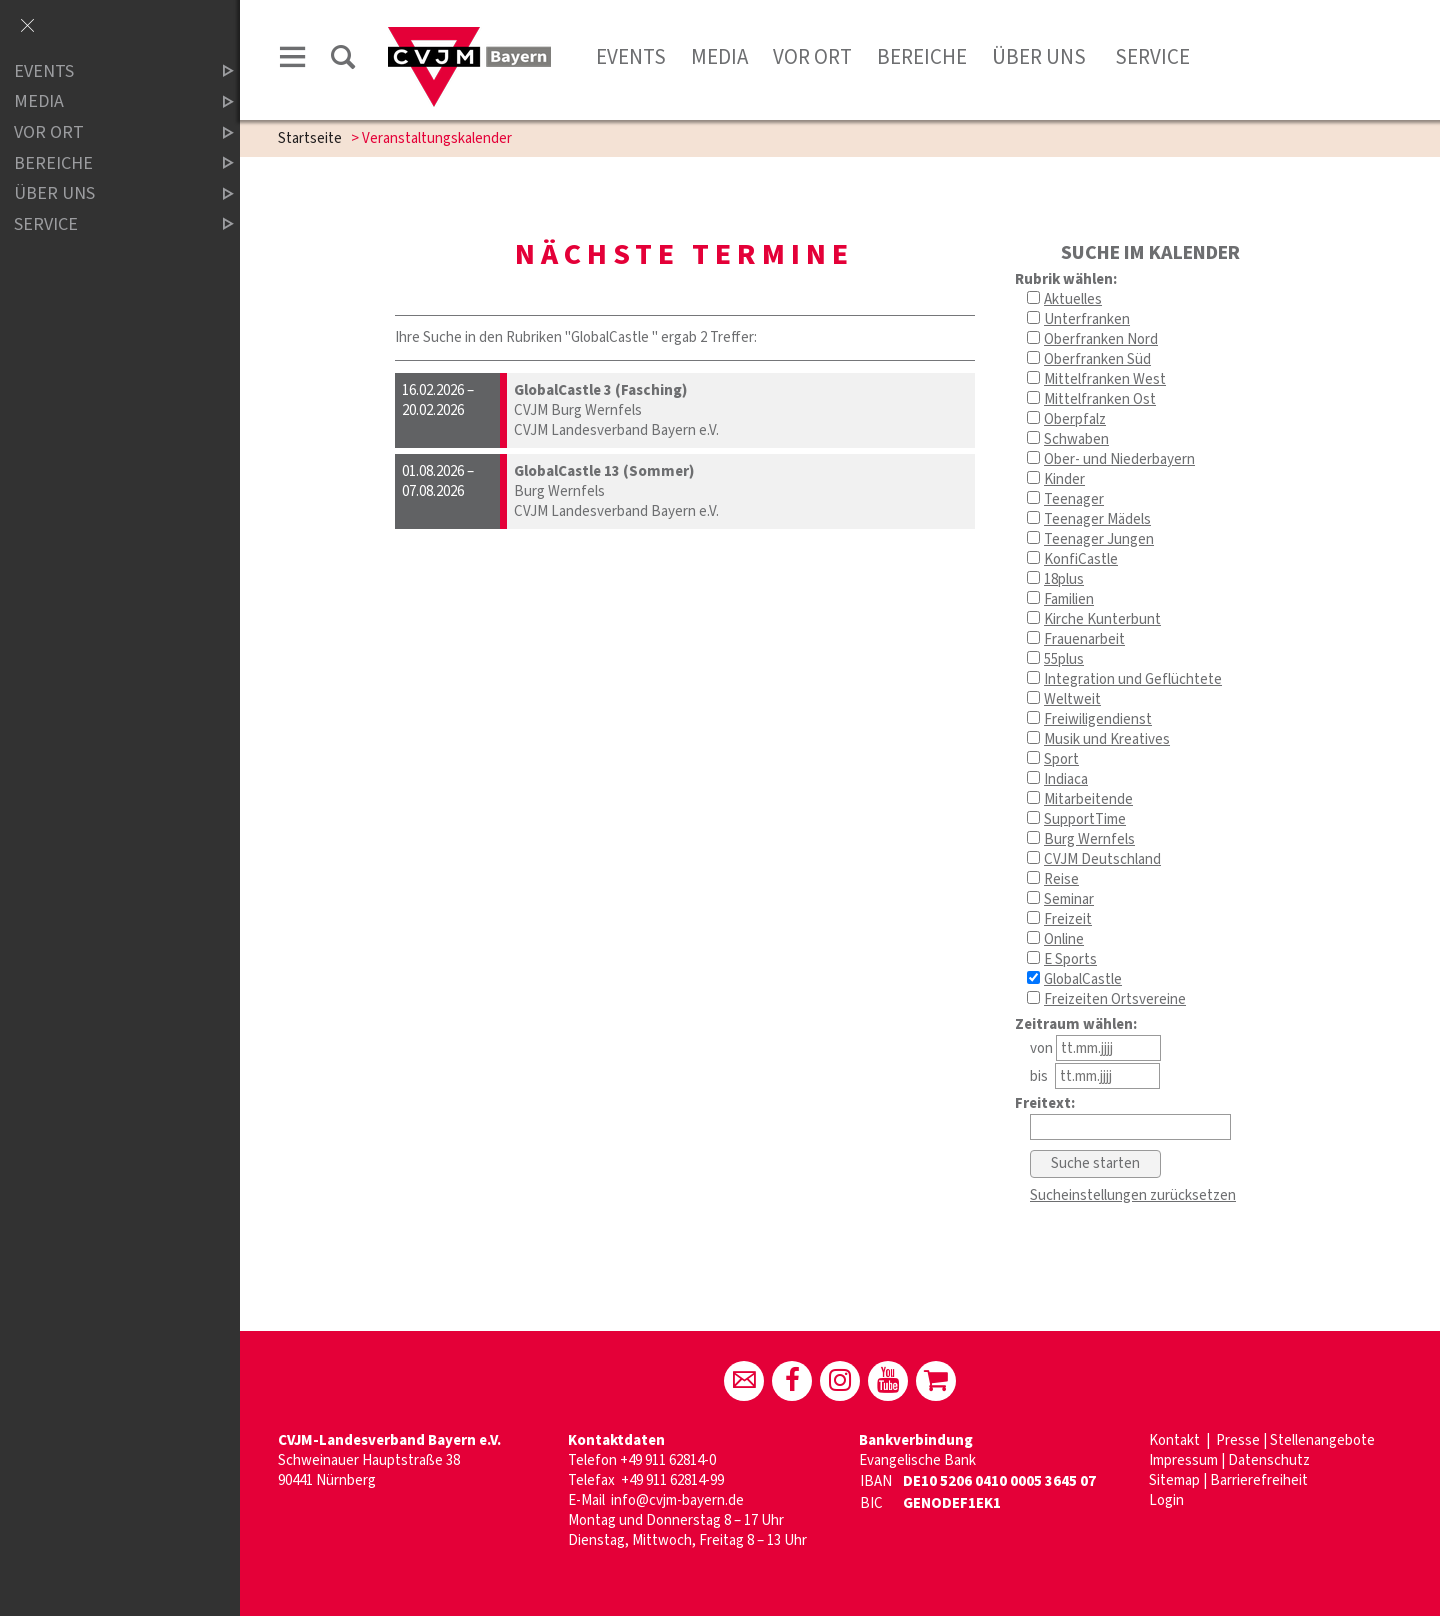 This screenshot has width=1440, height=1616. Describe the element at coordinates (1039, 57) in the screenshot. I see `Über uns` at that location.